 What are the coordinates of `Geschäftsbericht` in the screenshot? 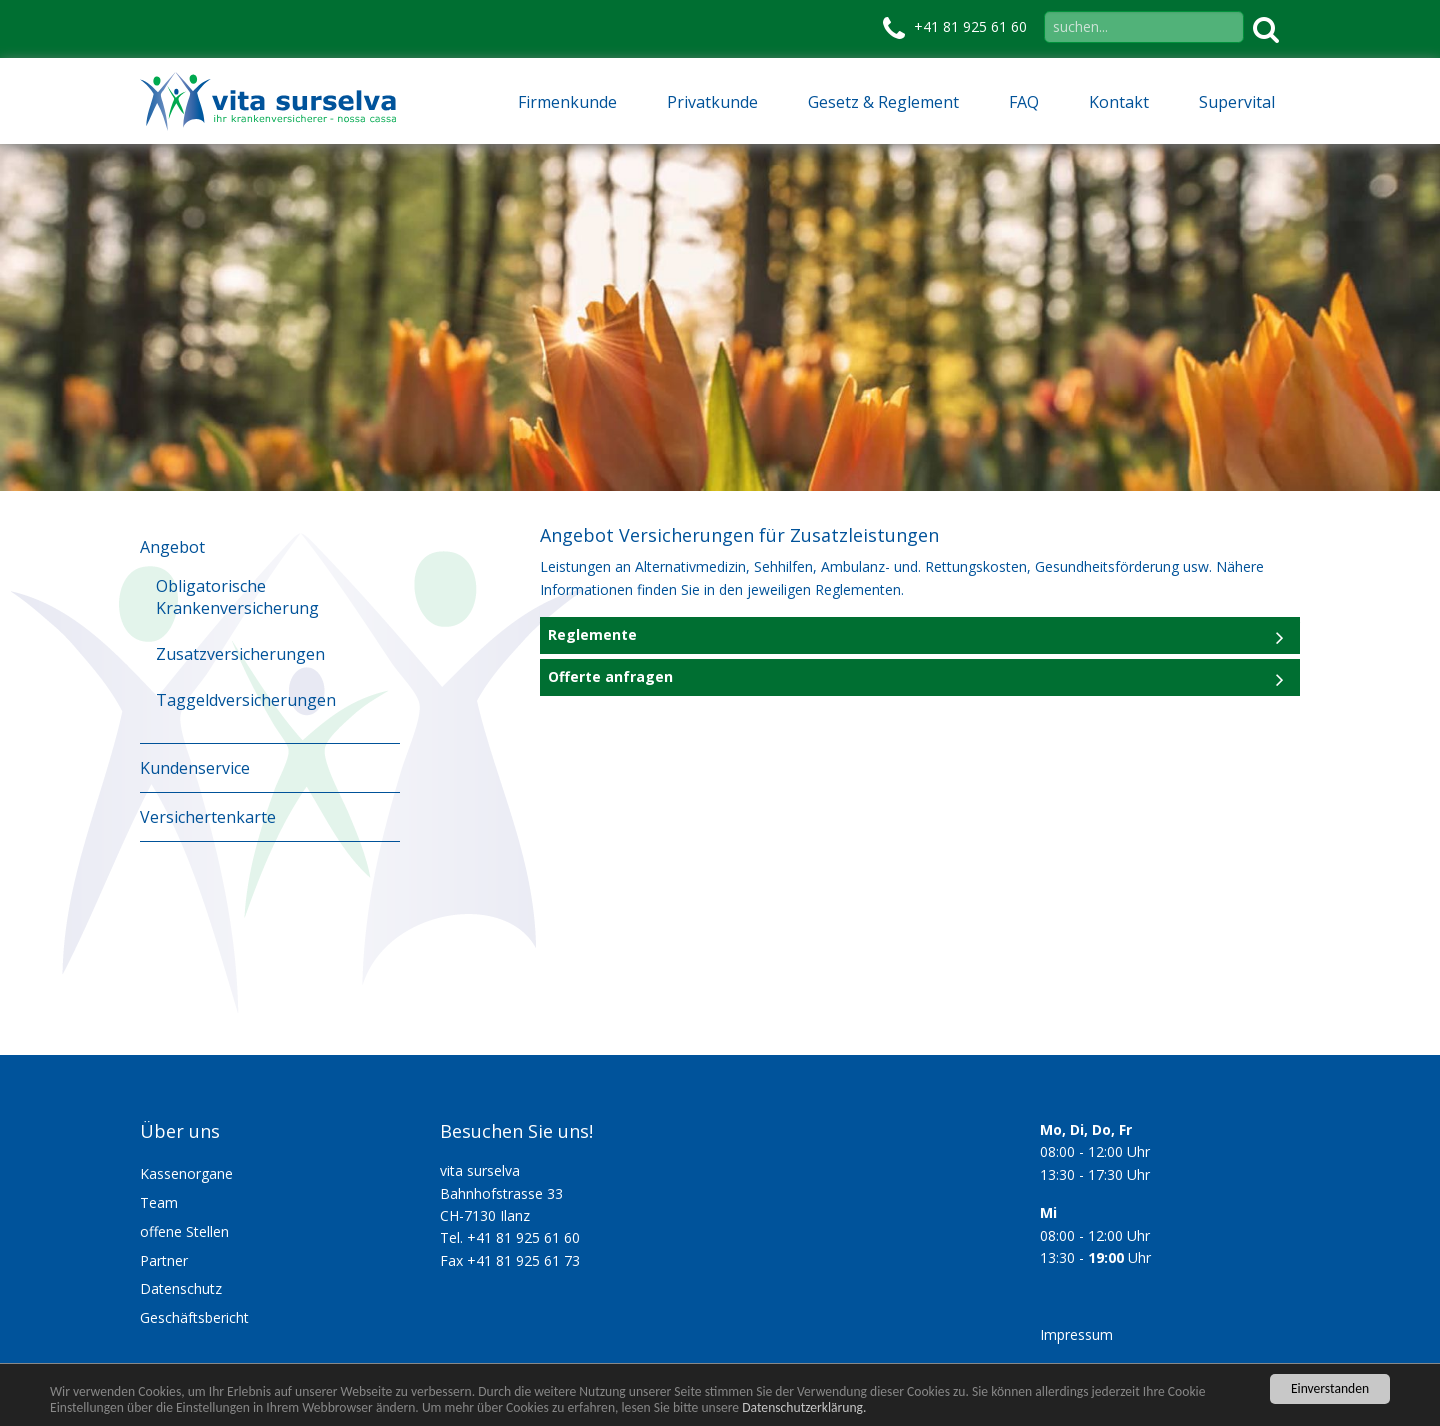 It's located at (194, 1317).